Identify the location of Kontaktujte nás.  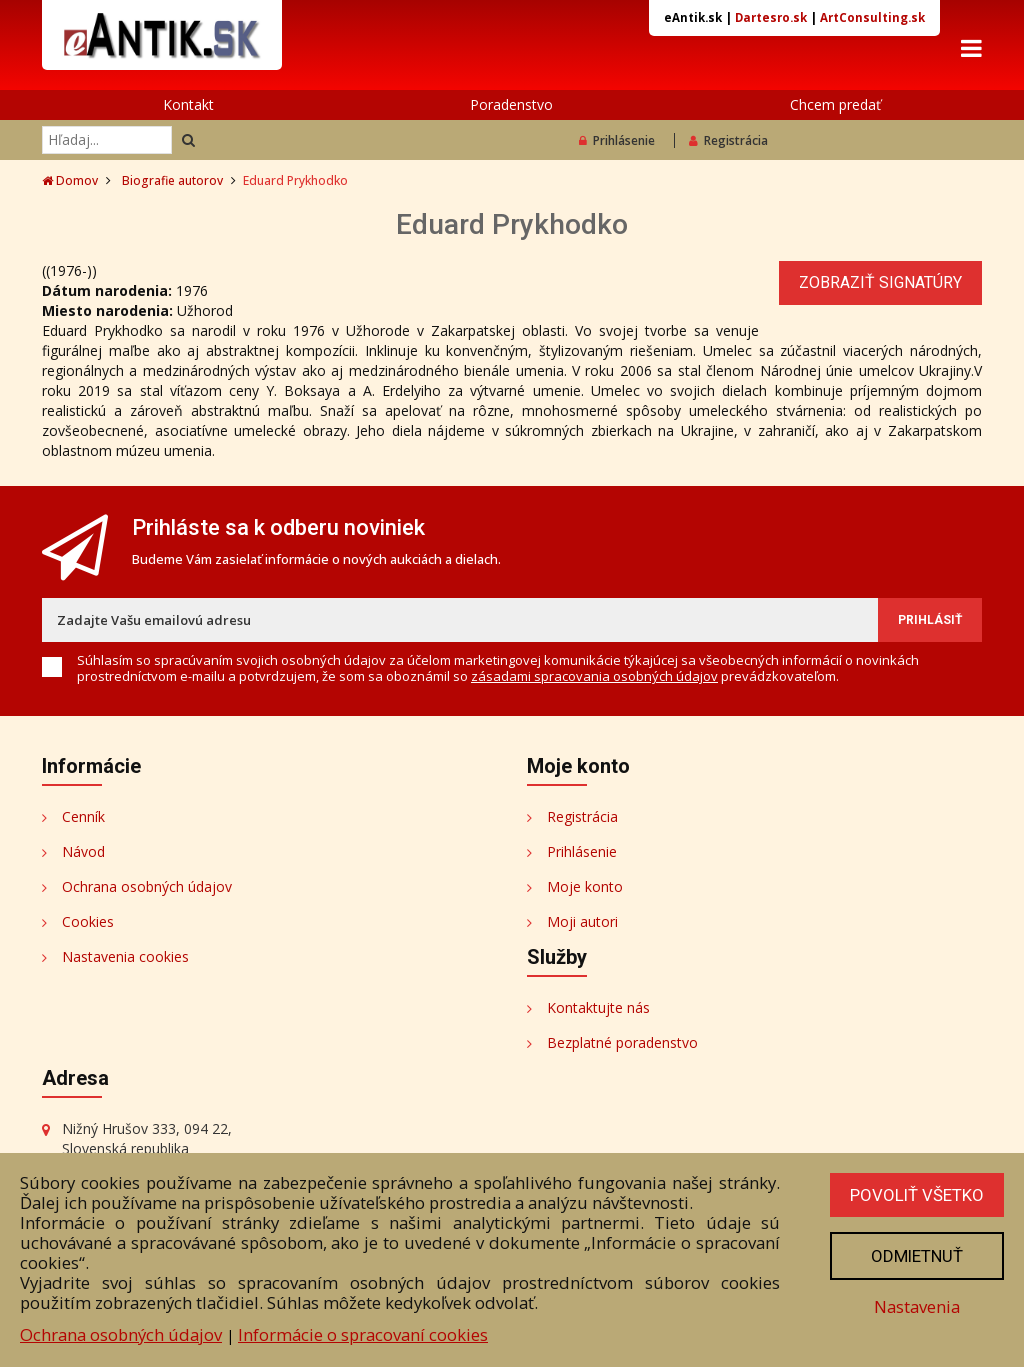
(598, 1007).